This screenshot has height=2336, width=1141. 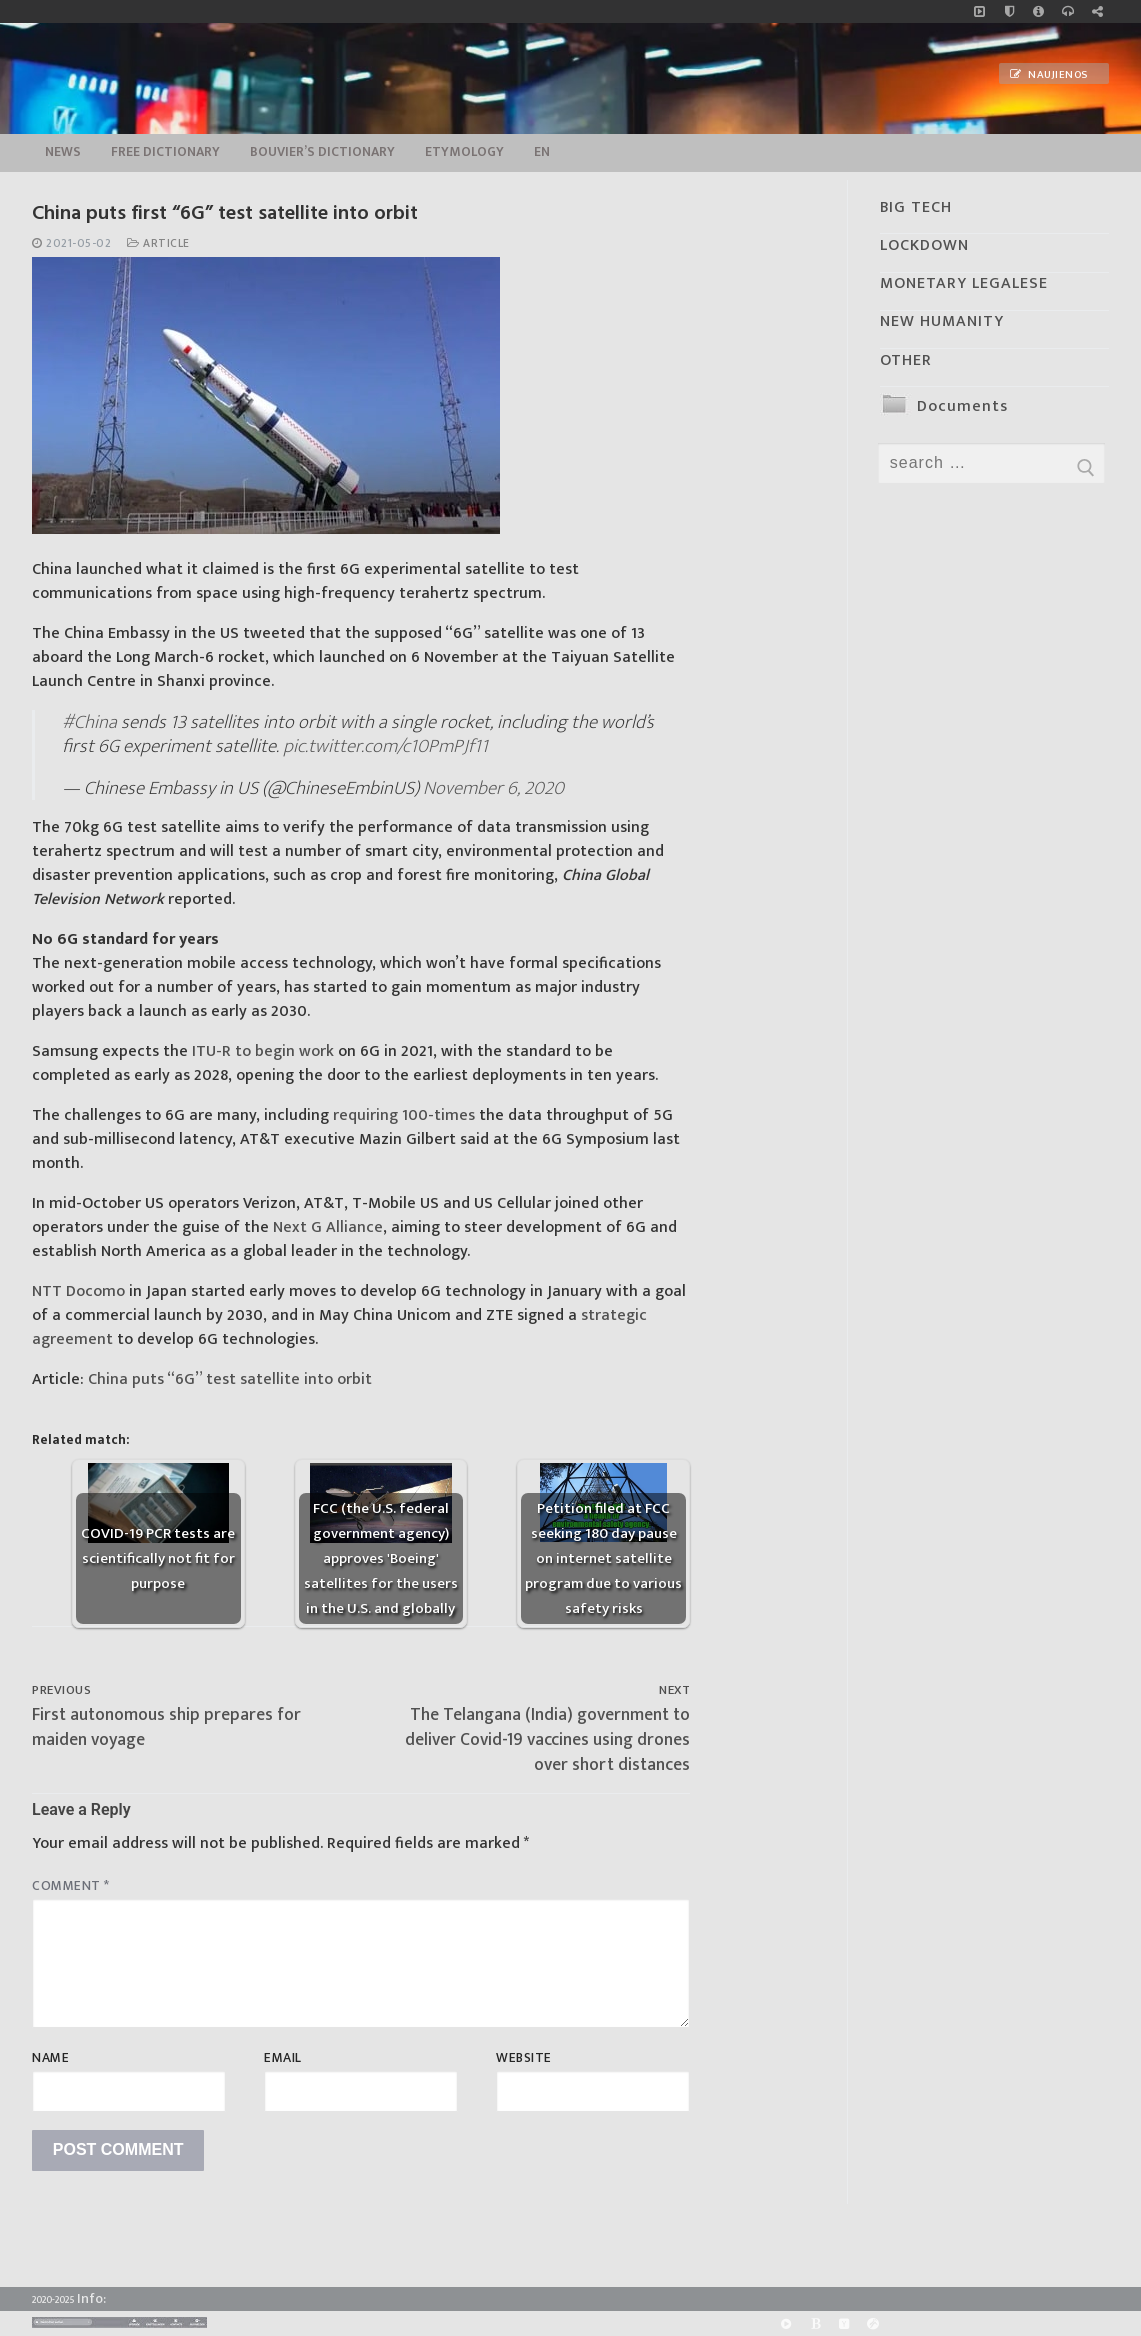 What do you see at coordinates (924, 245) in the screenshot?
I see `LOCKDOWN` at bounding box center [924, 245].